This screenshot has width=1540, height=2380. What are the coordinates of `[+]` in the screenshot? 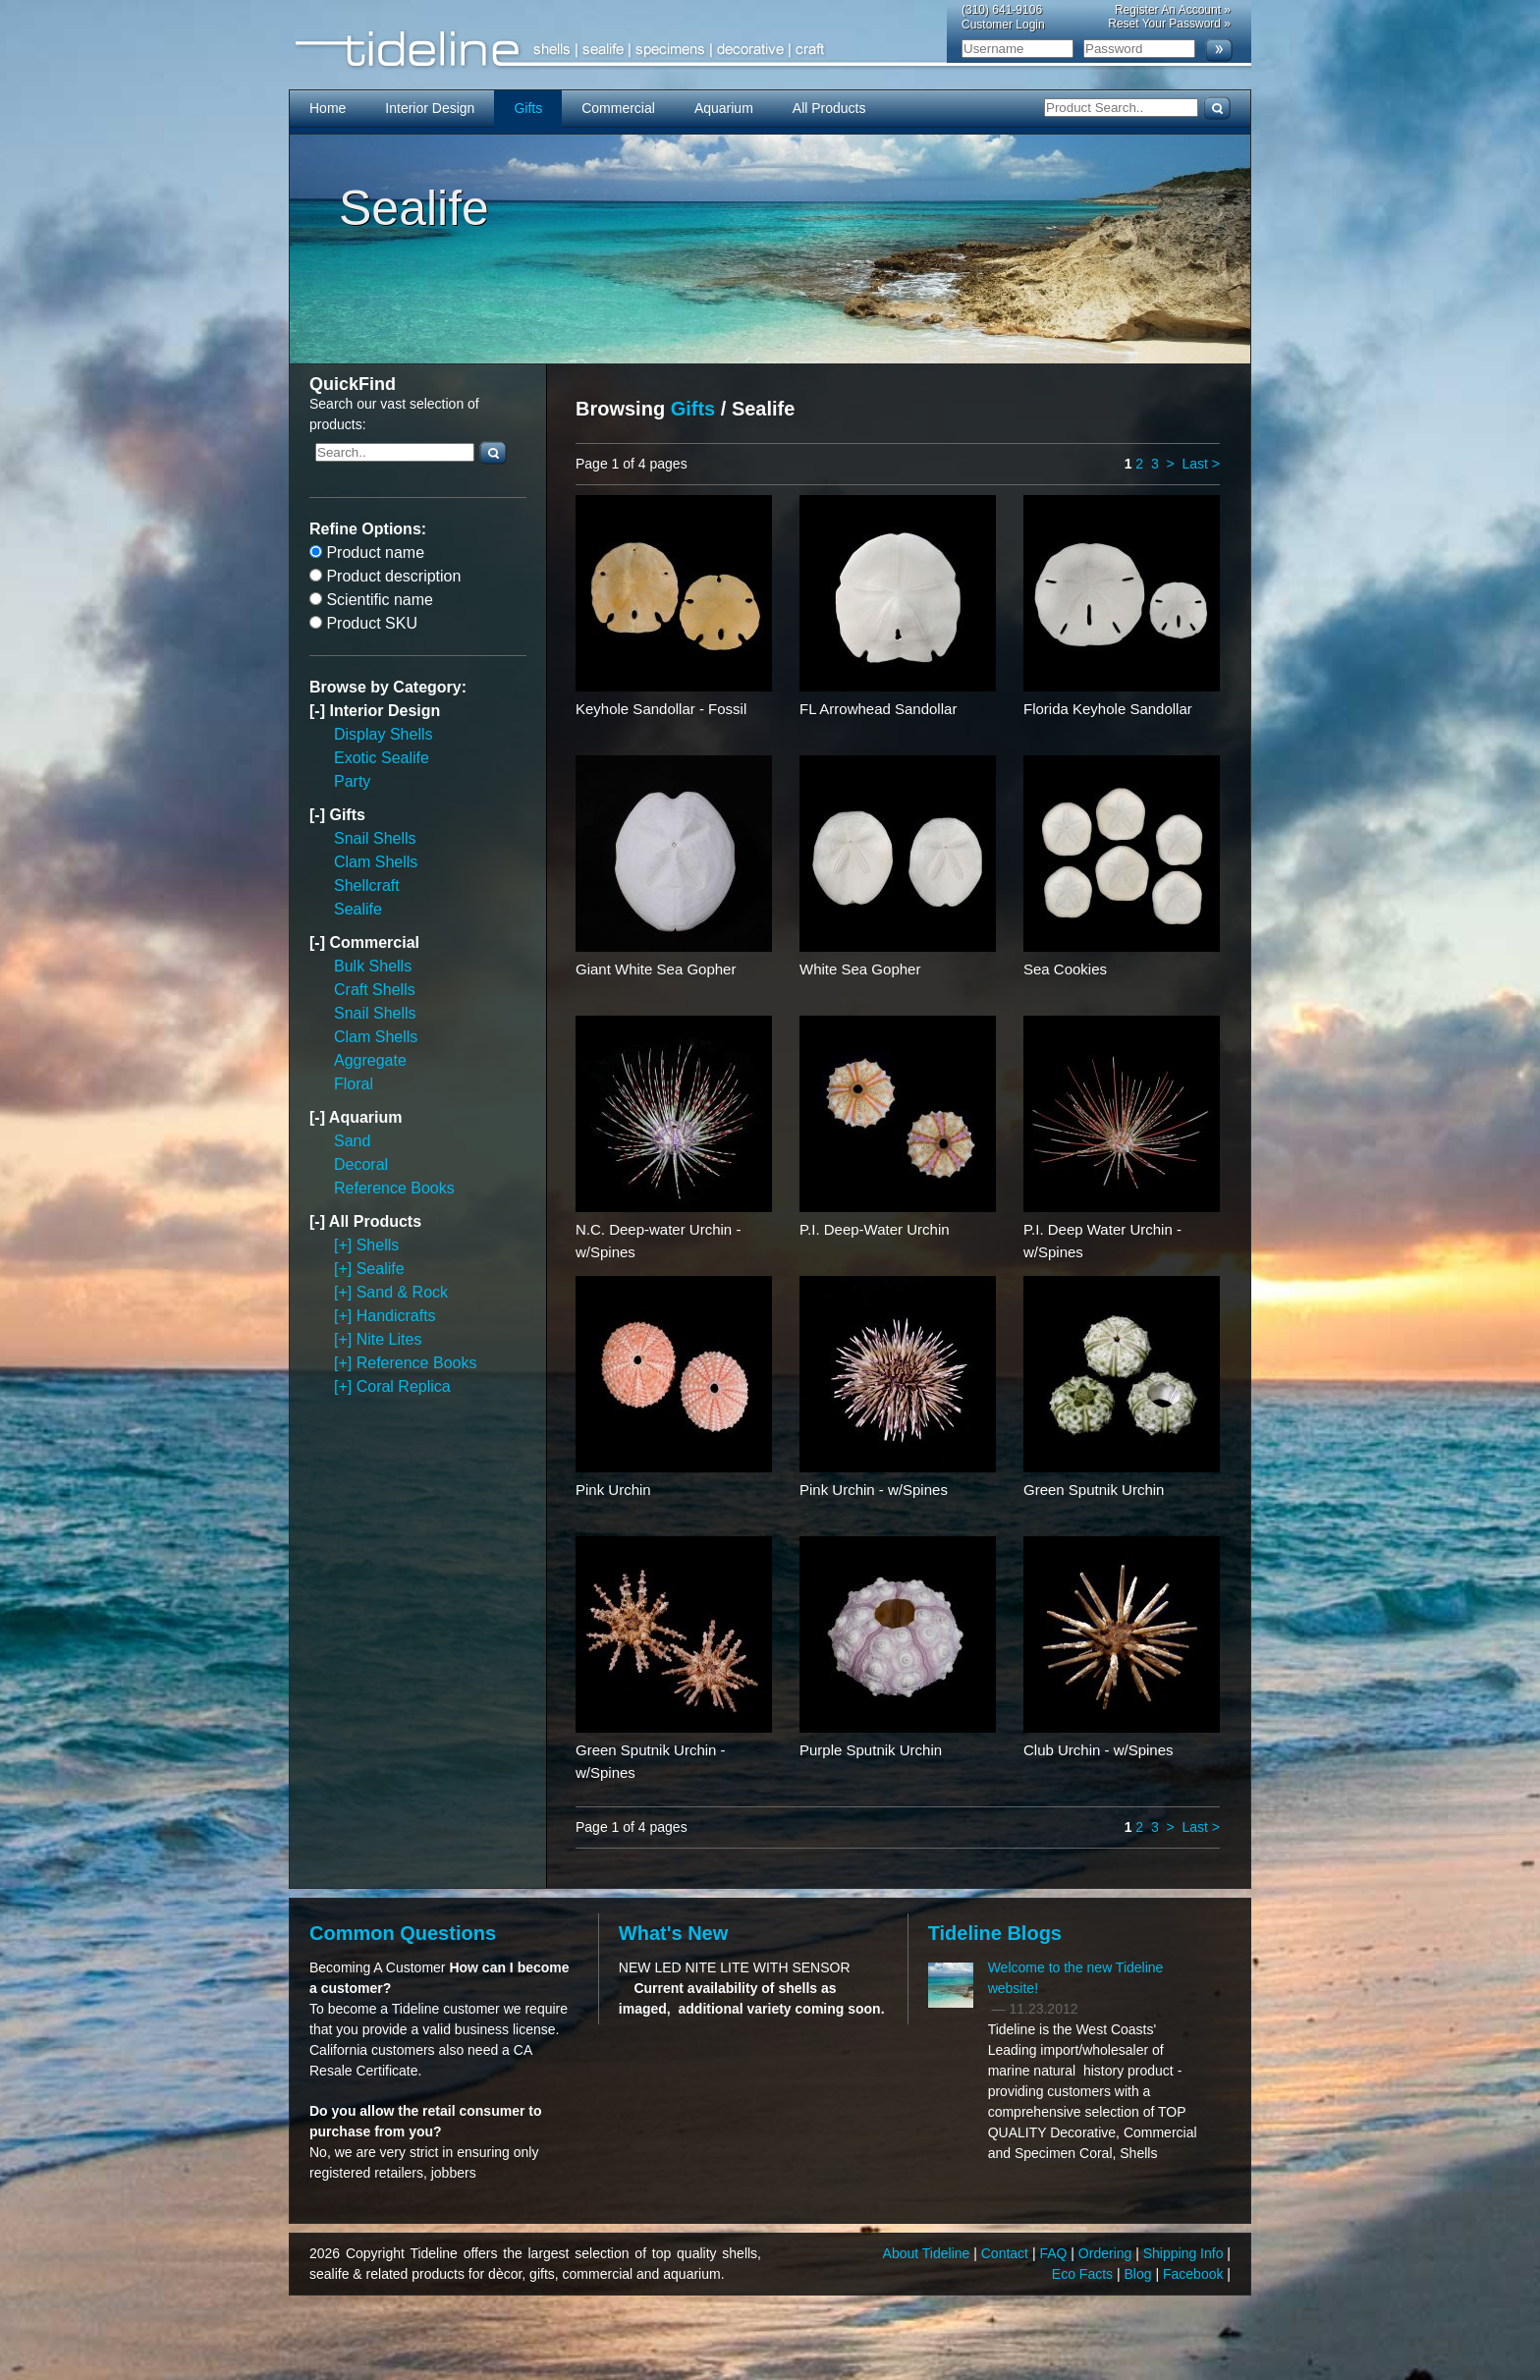 It's located at (345, 1245).